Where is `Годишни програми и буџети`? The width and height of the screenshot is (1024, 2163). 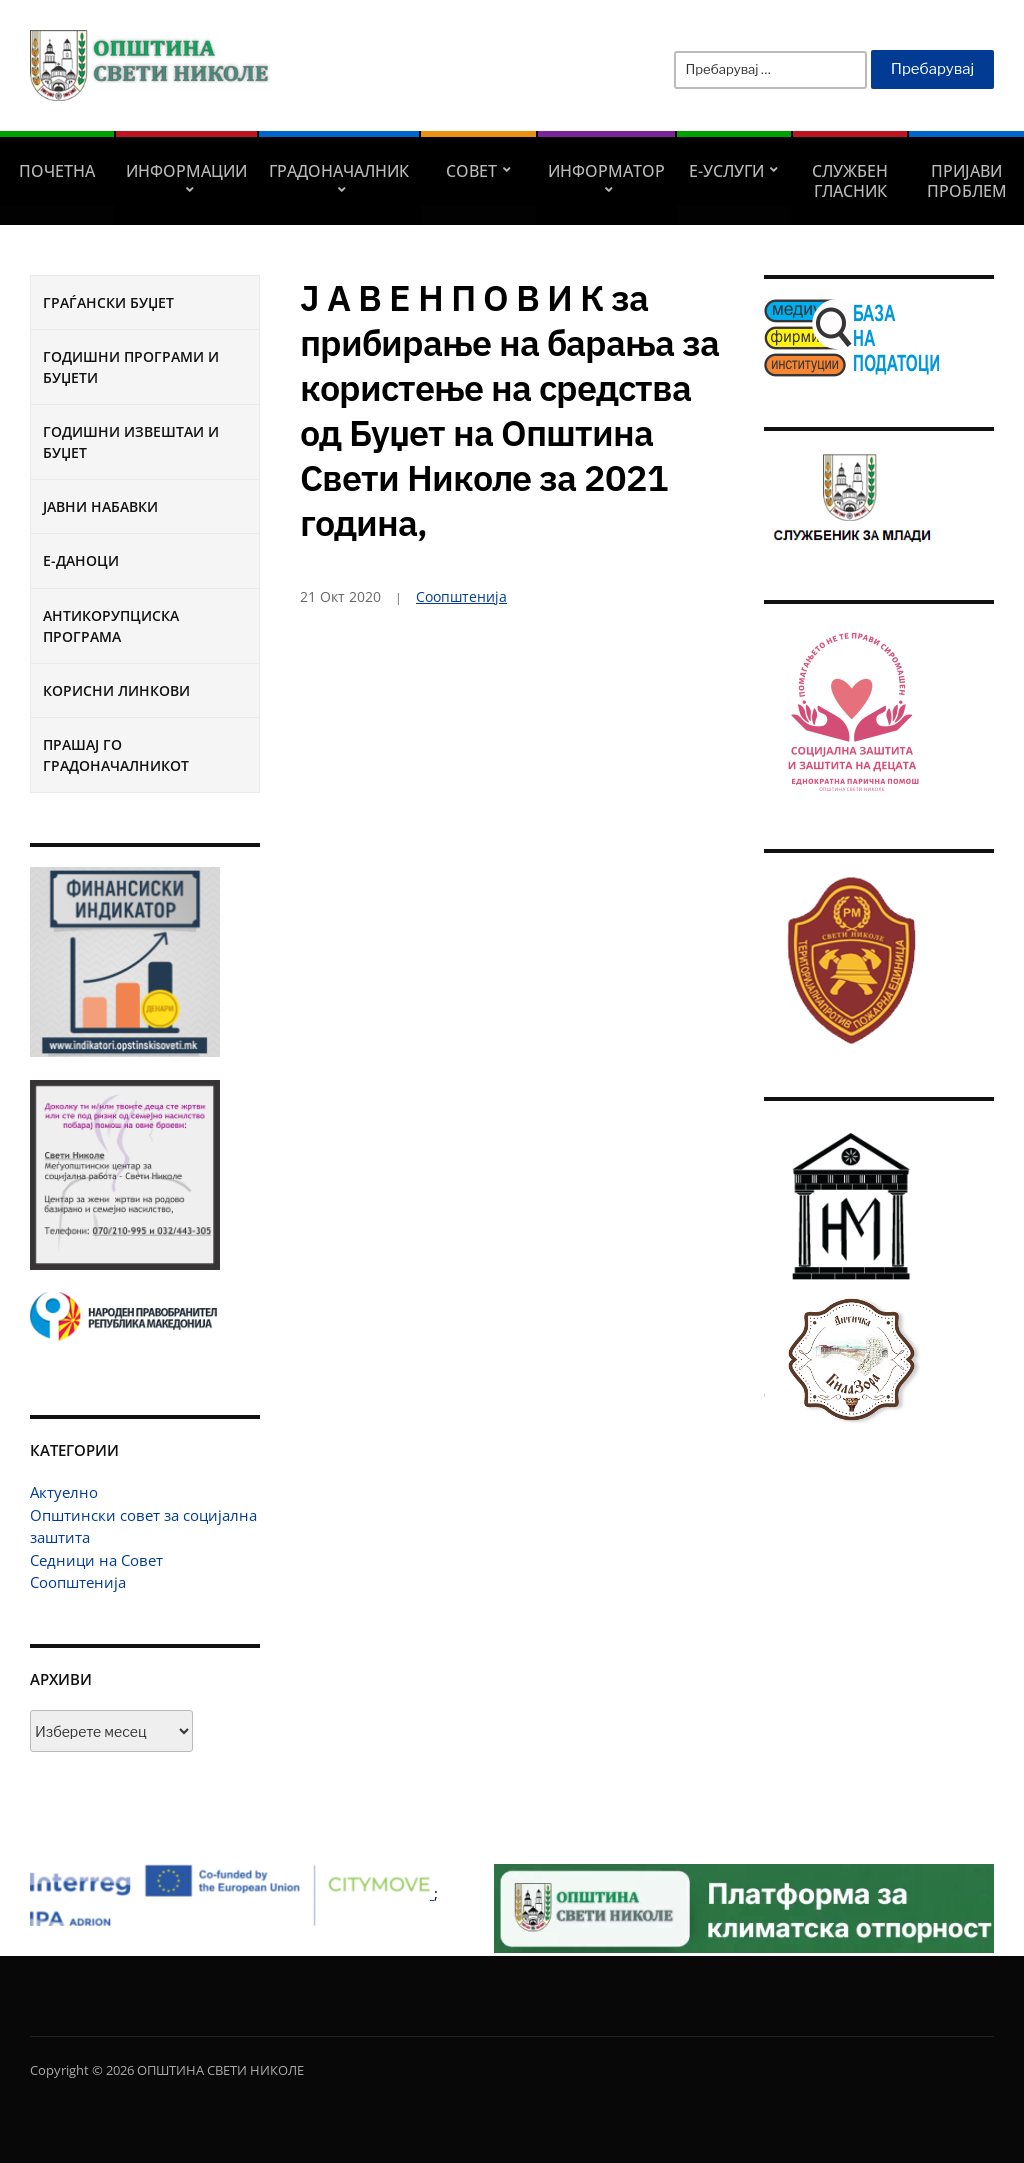 Годишни програми и буџети is located at coordinates (131, 367).